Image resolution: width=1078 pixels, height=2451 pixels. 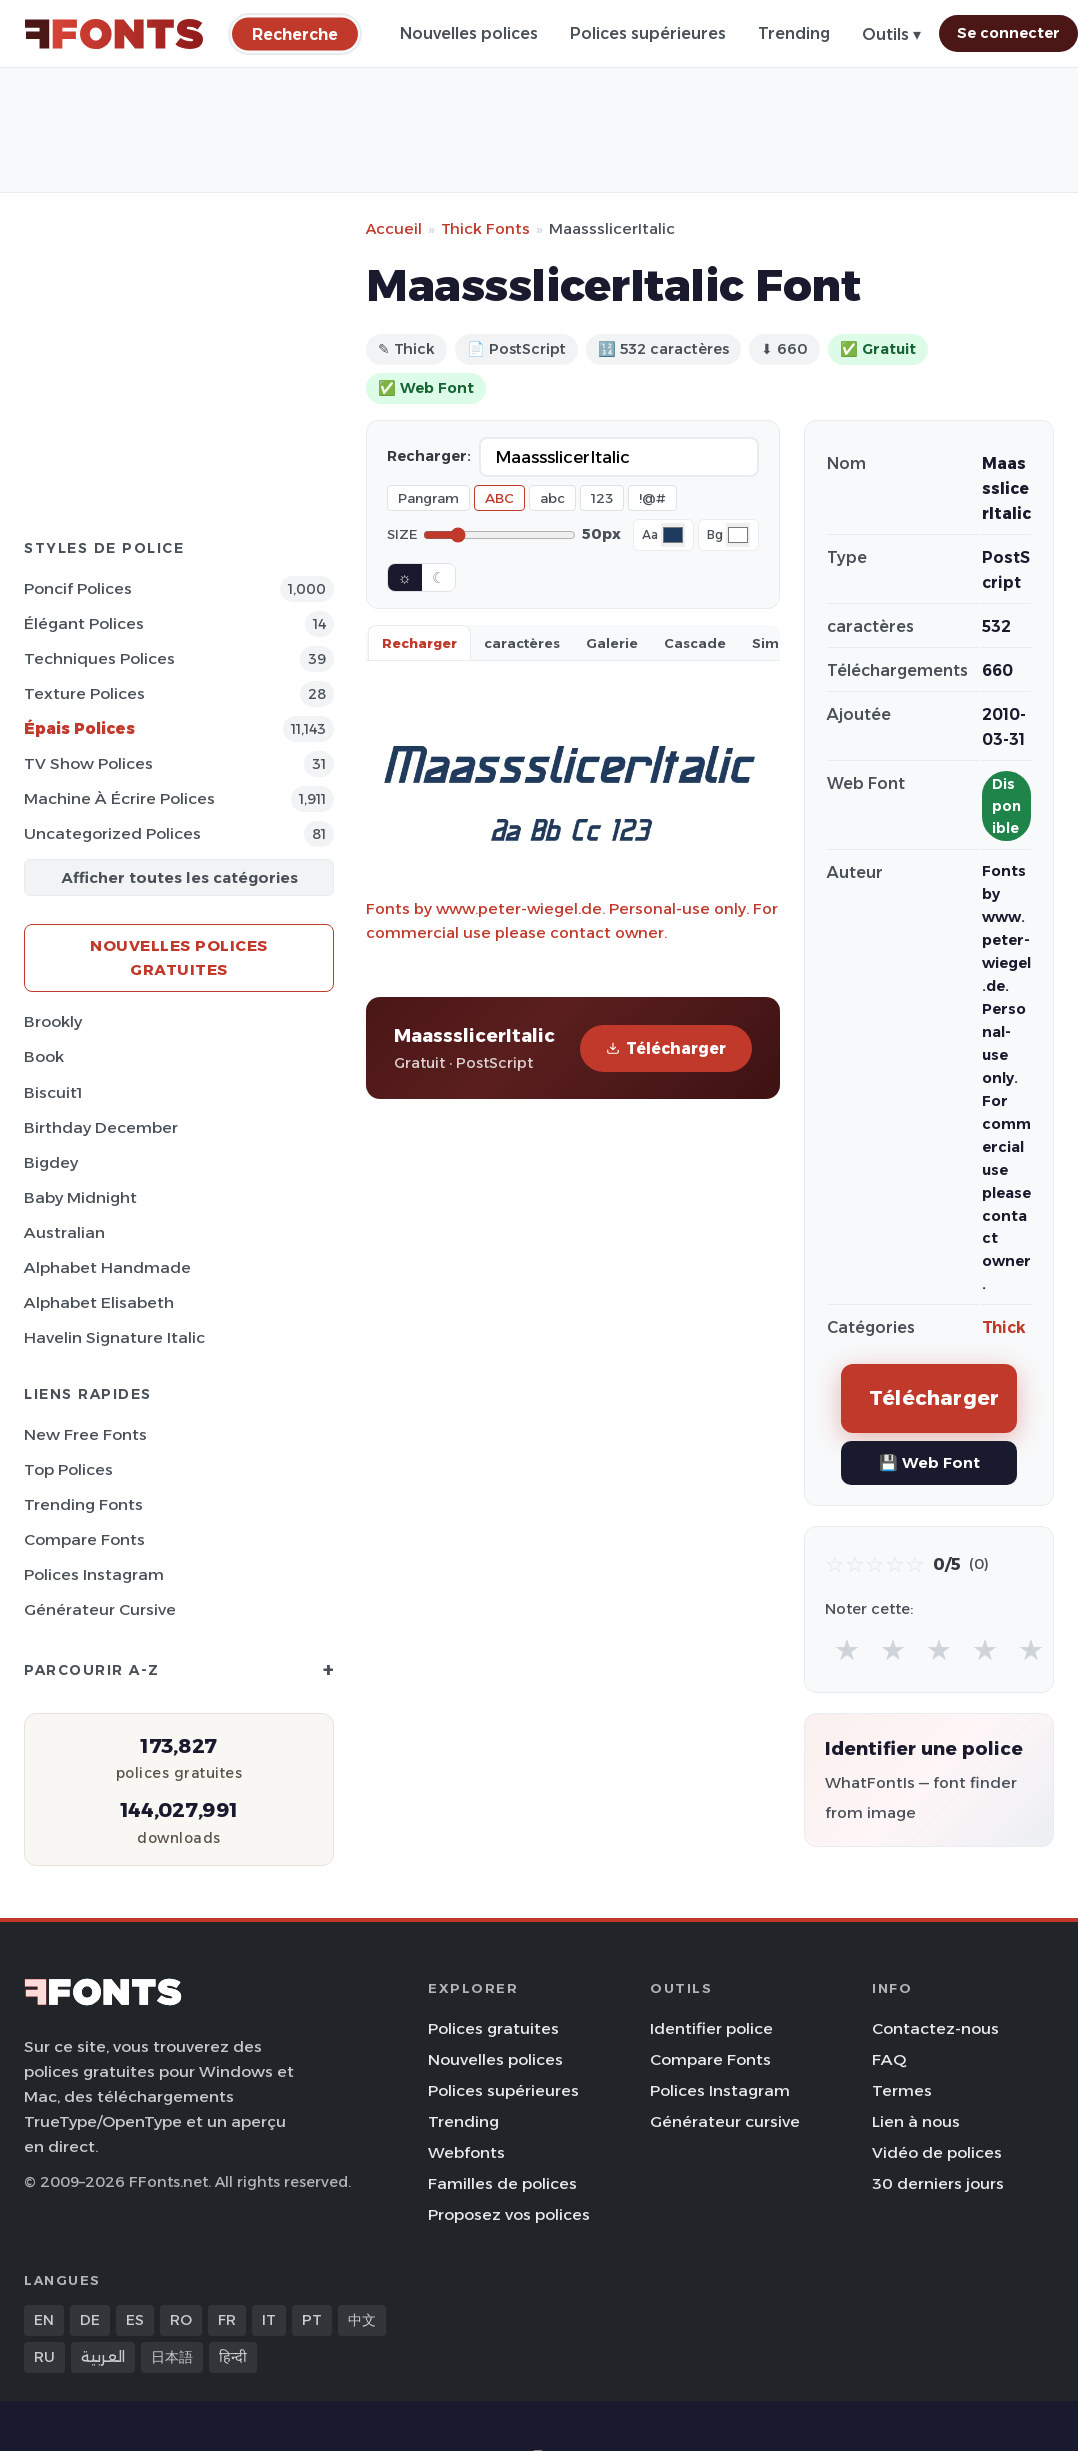 What do you see at coordinates (362, 2320) in the screenshot?
I see `中文` at bounding box center [362, 2320].